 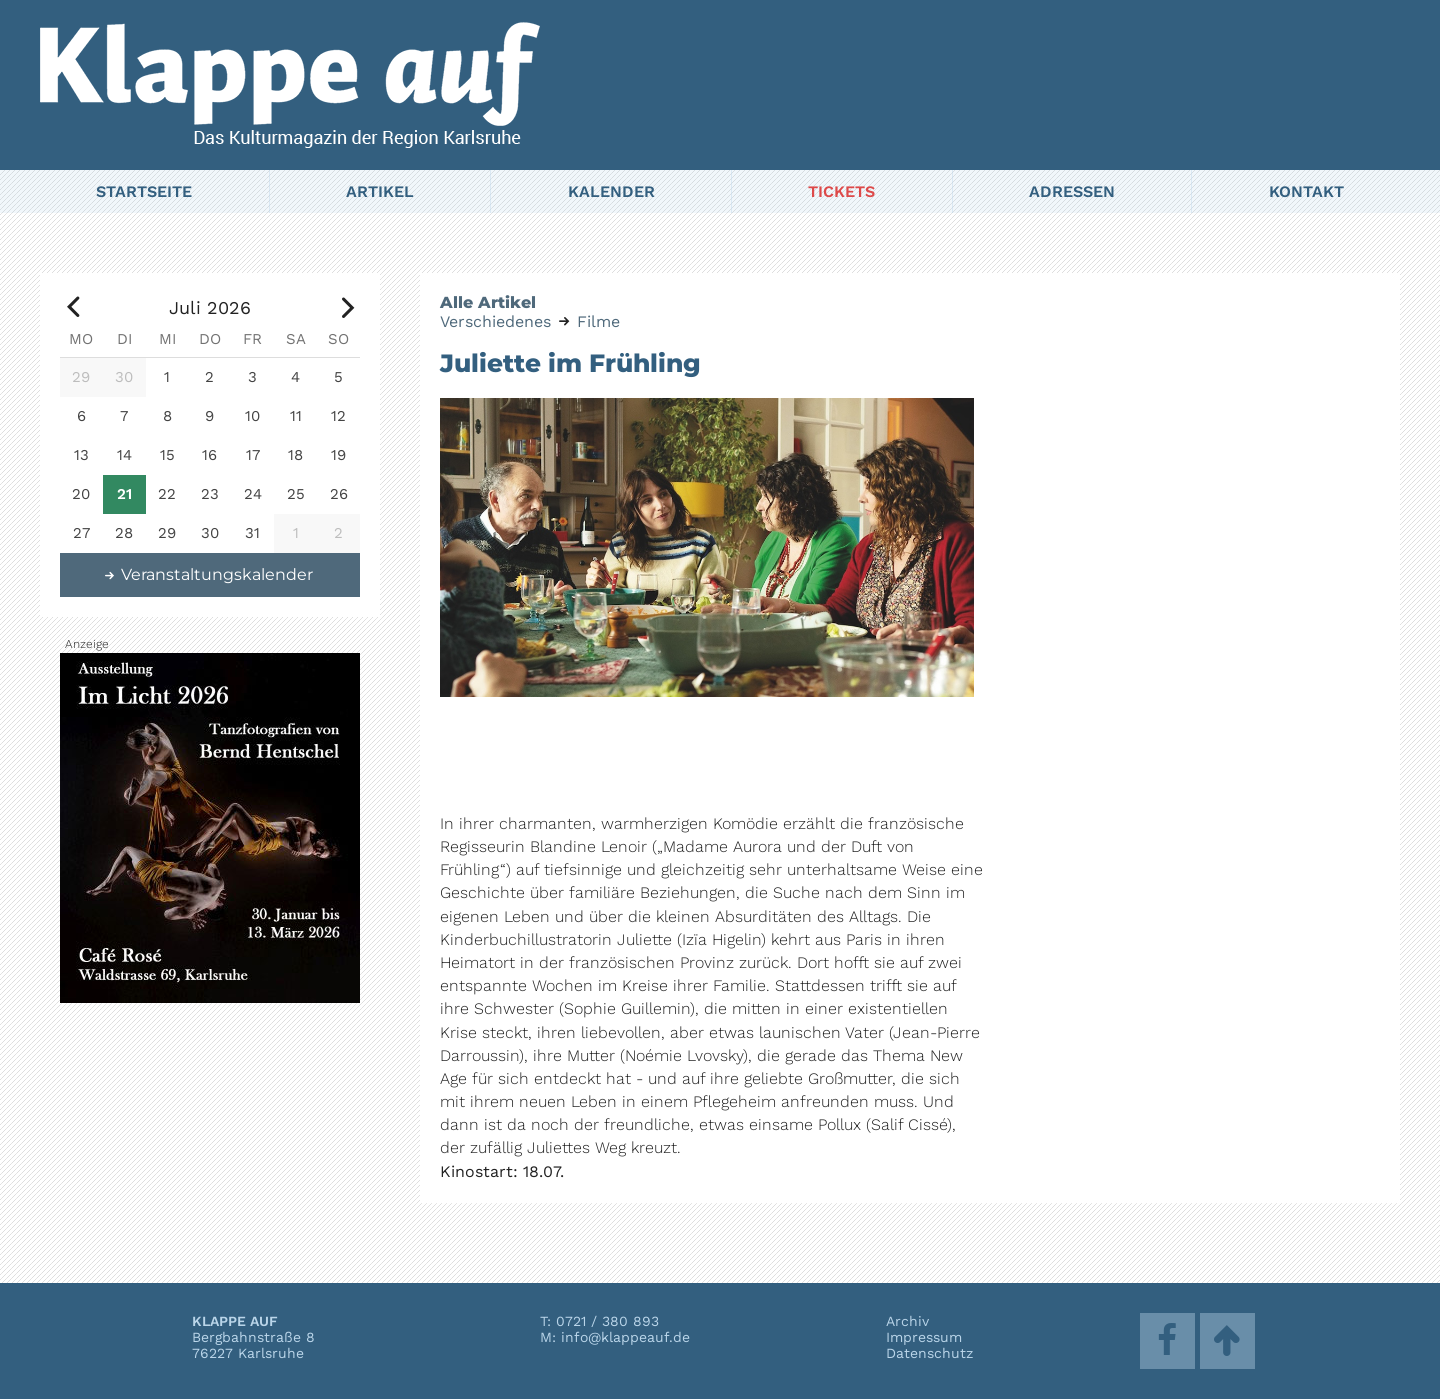 What do you see at coordinates (1072, 191) in the screenshot?
I see `Adressen` at bounding box center [1072, 191].